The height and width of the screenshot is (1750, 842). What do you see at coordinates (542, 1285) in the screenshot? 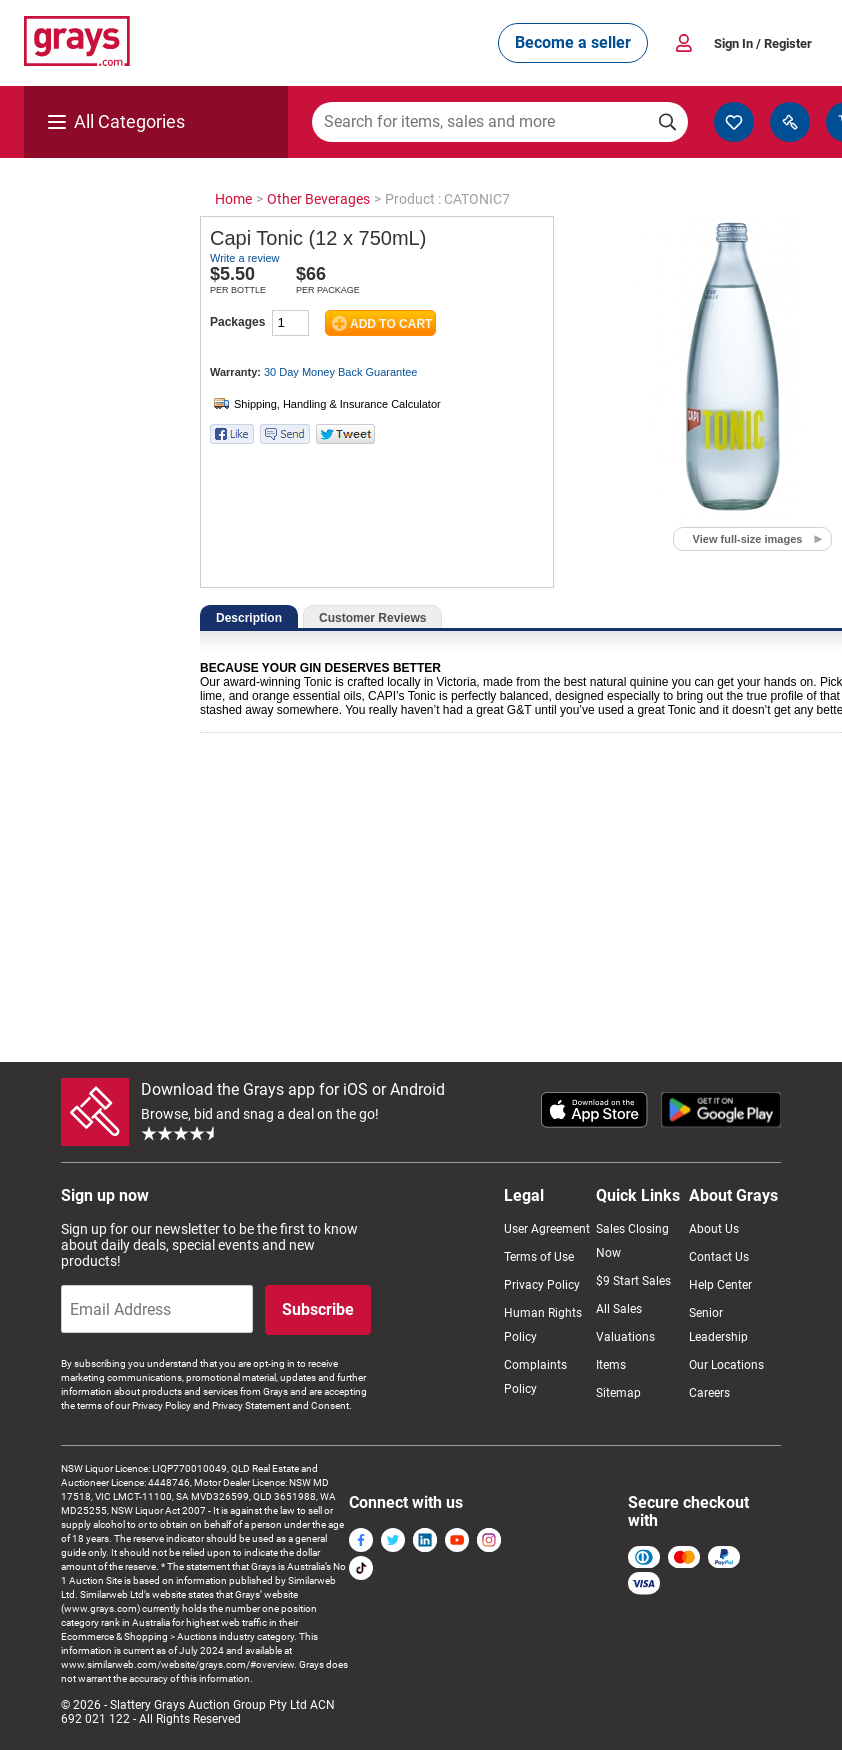
I see `Privacy Policy` at bounding box center [542, 1285].